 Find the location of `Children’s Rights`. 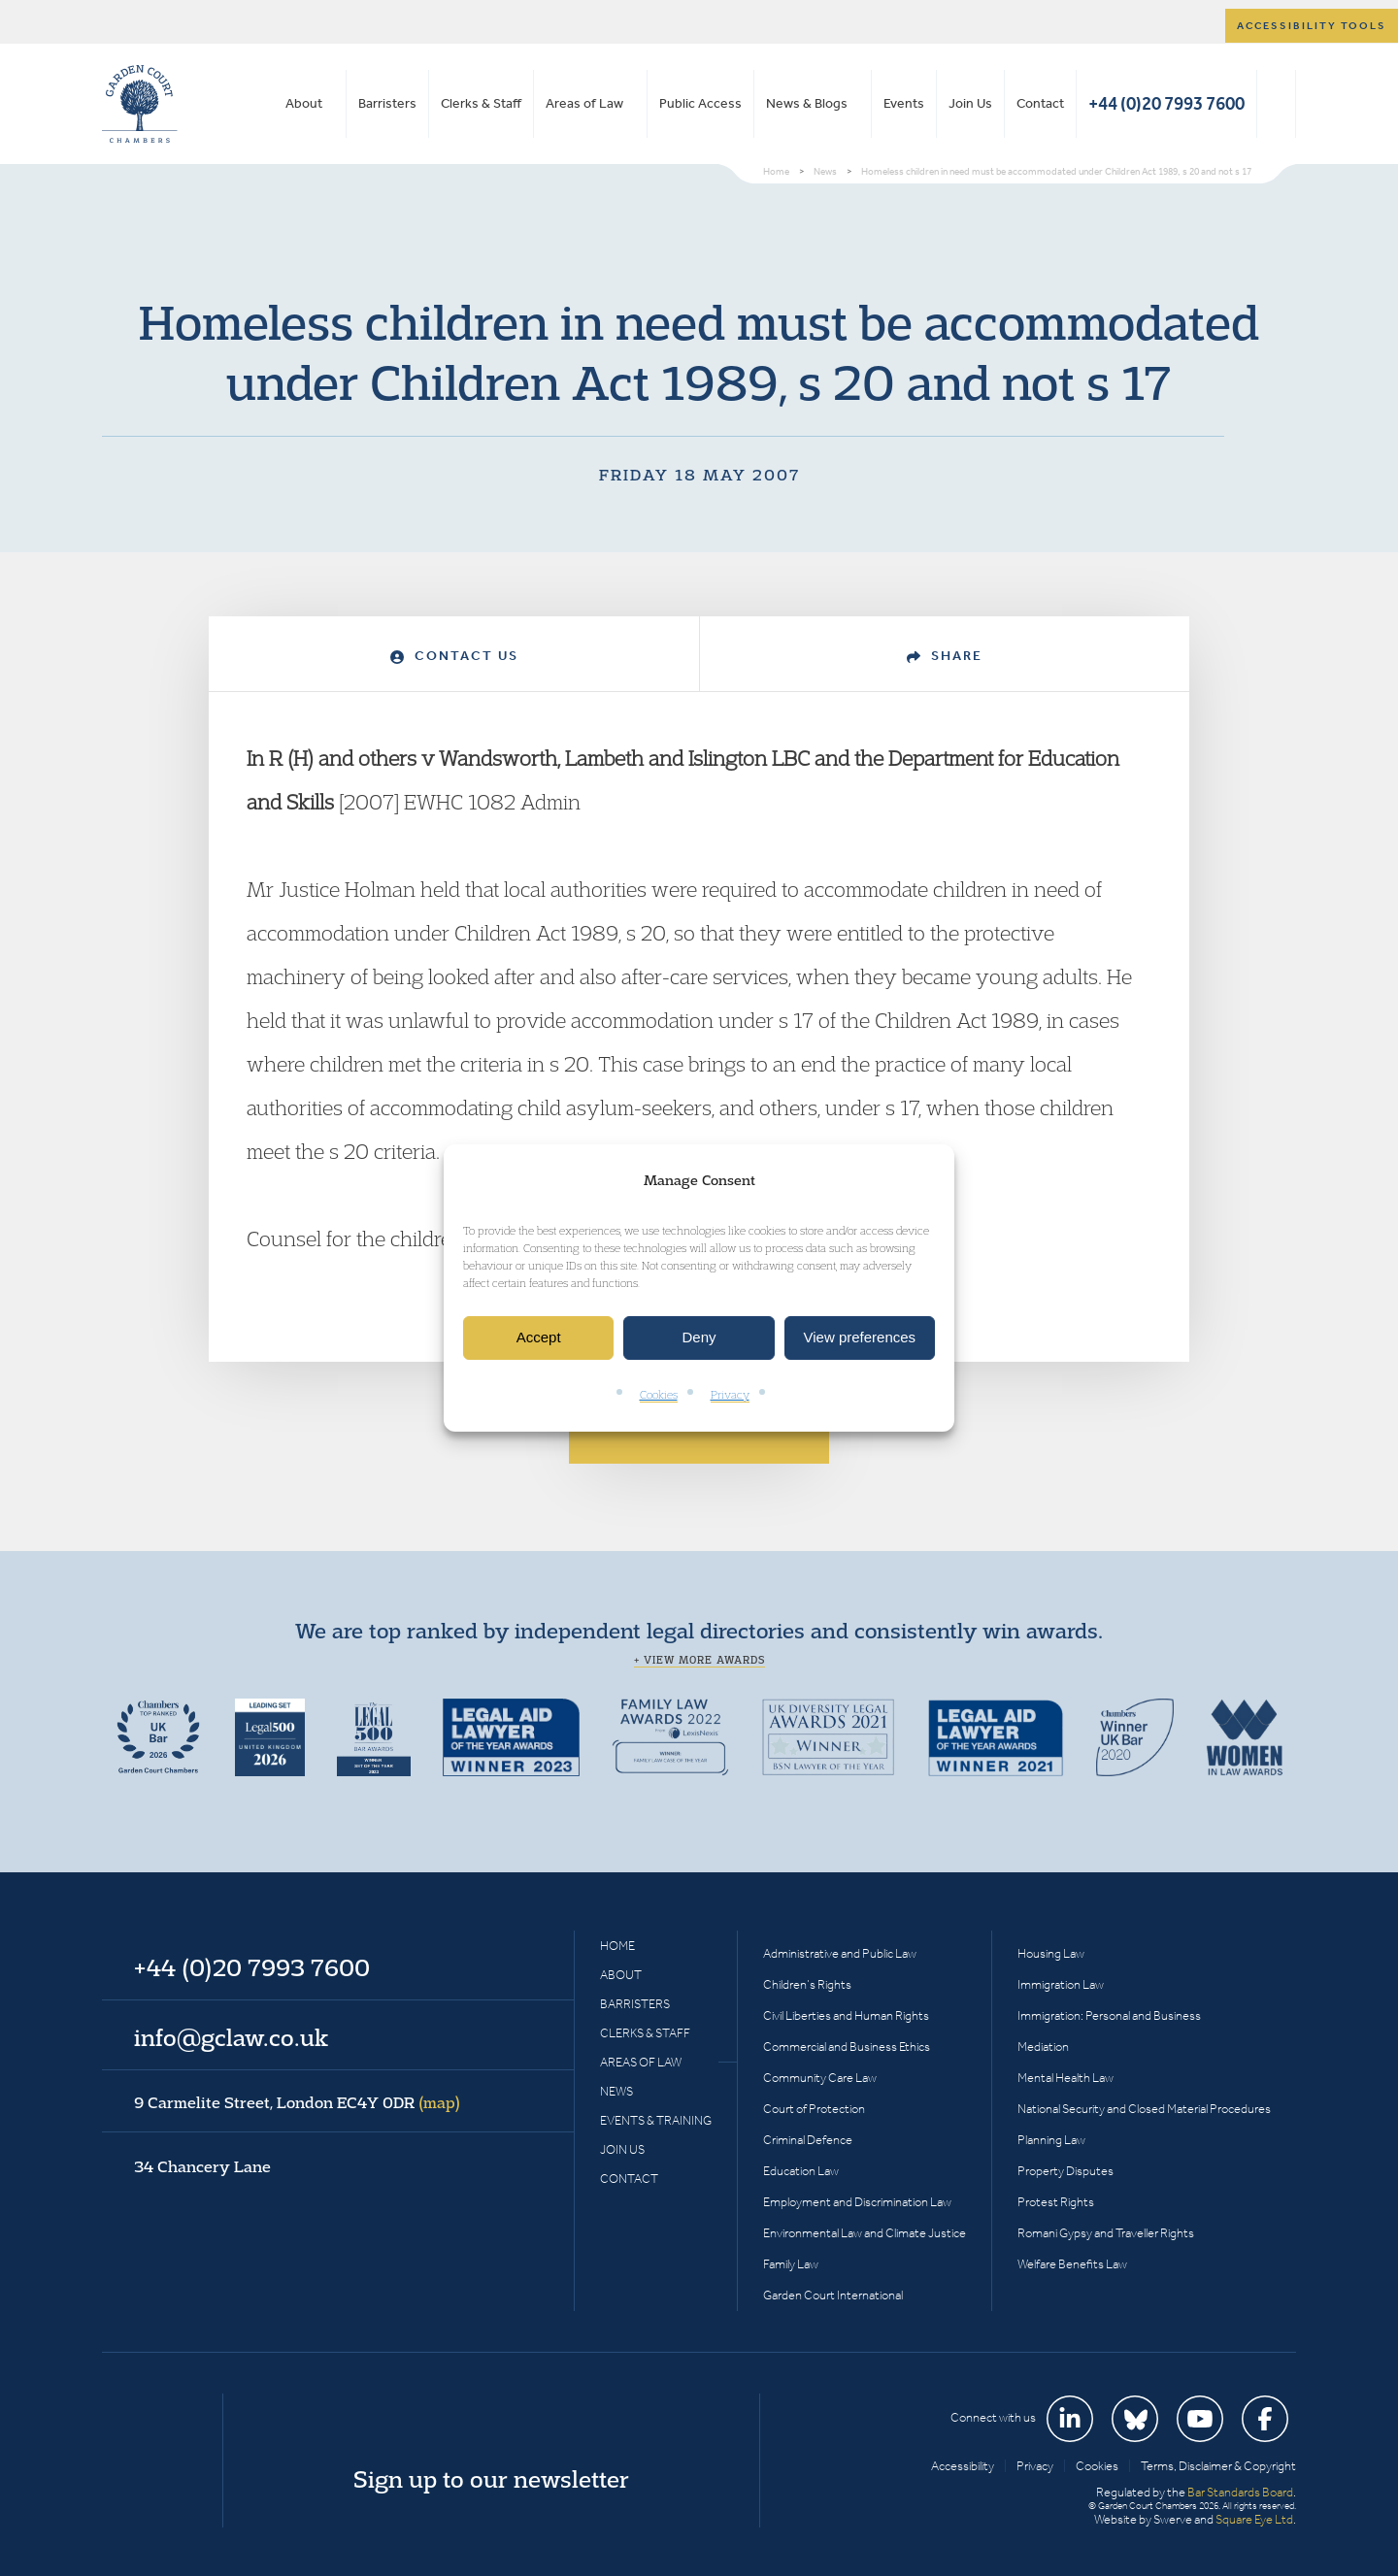

Children’s Rights is located at coordinates (807, 1984).